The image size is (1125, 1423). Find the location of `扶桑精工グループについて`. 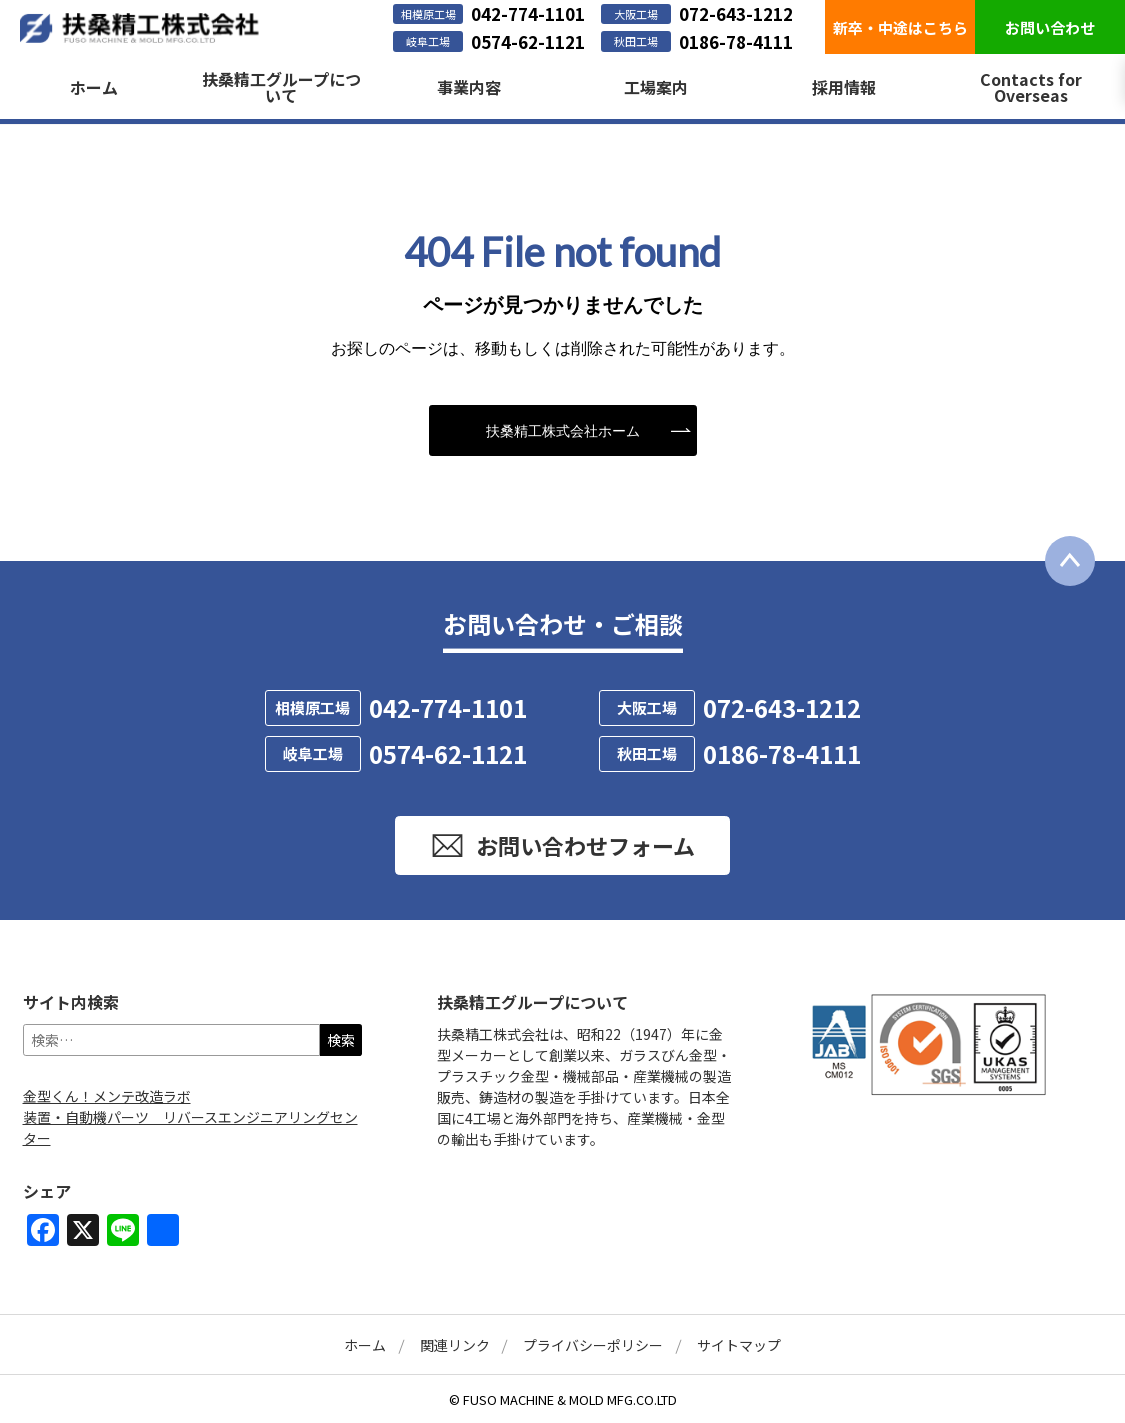

扶桑精工グループについて is located at coordinates (281, 87).